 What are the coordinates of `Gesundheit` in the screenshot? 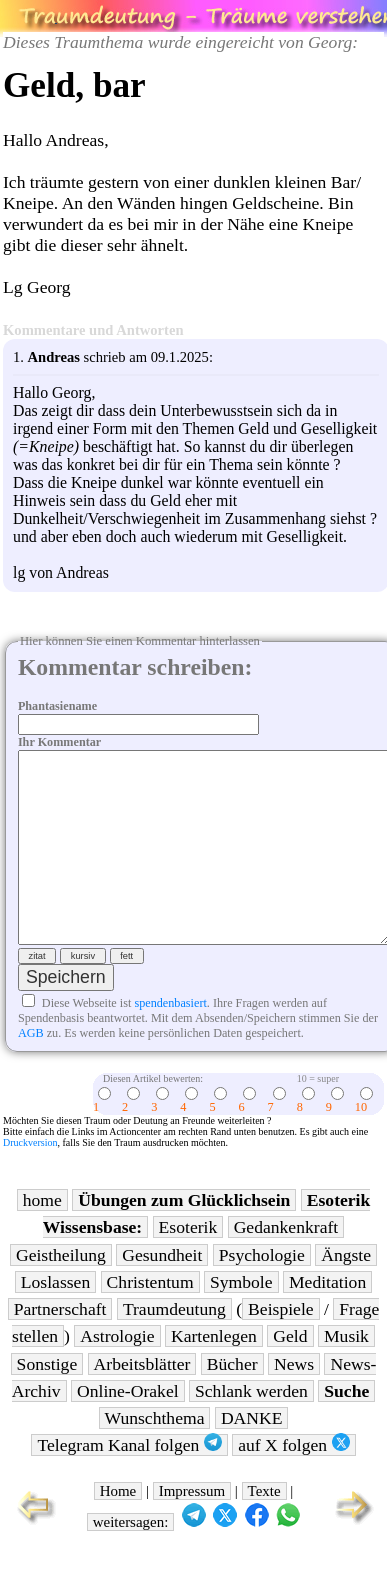 It's located at (162, 1291).